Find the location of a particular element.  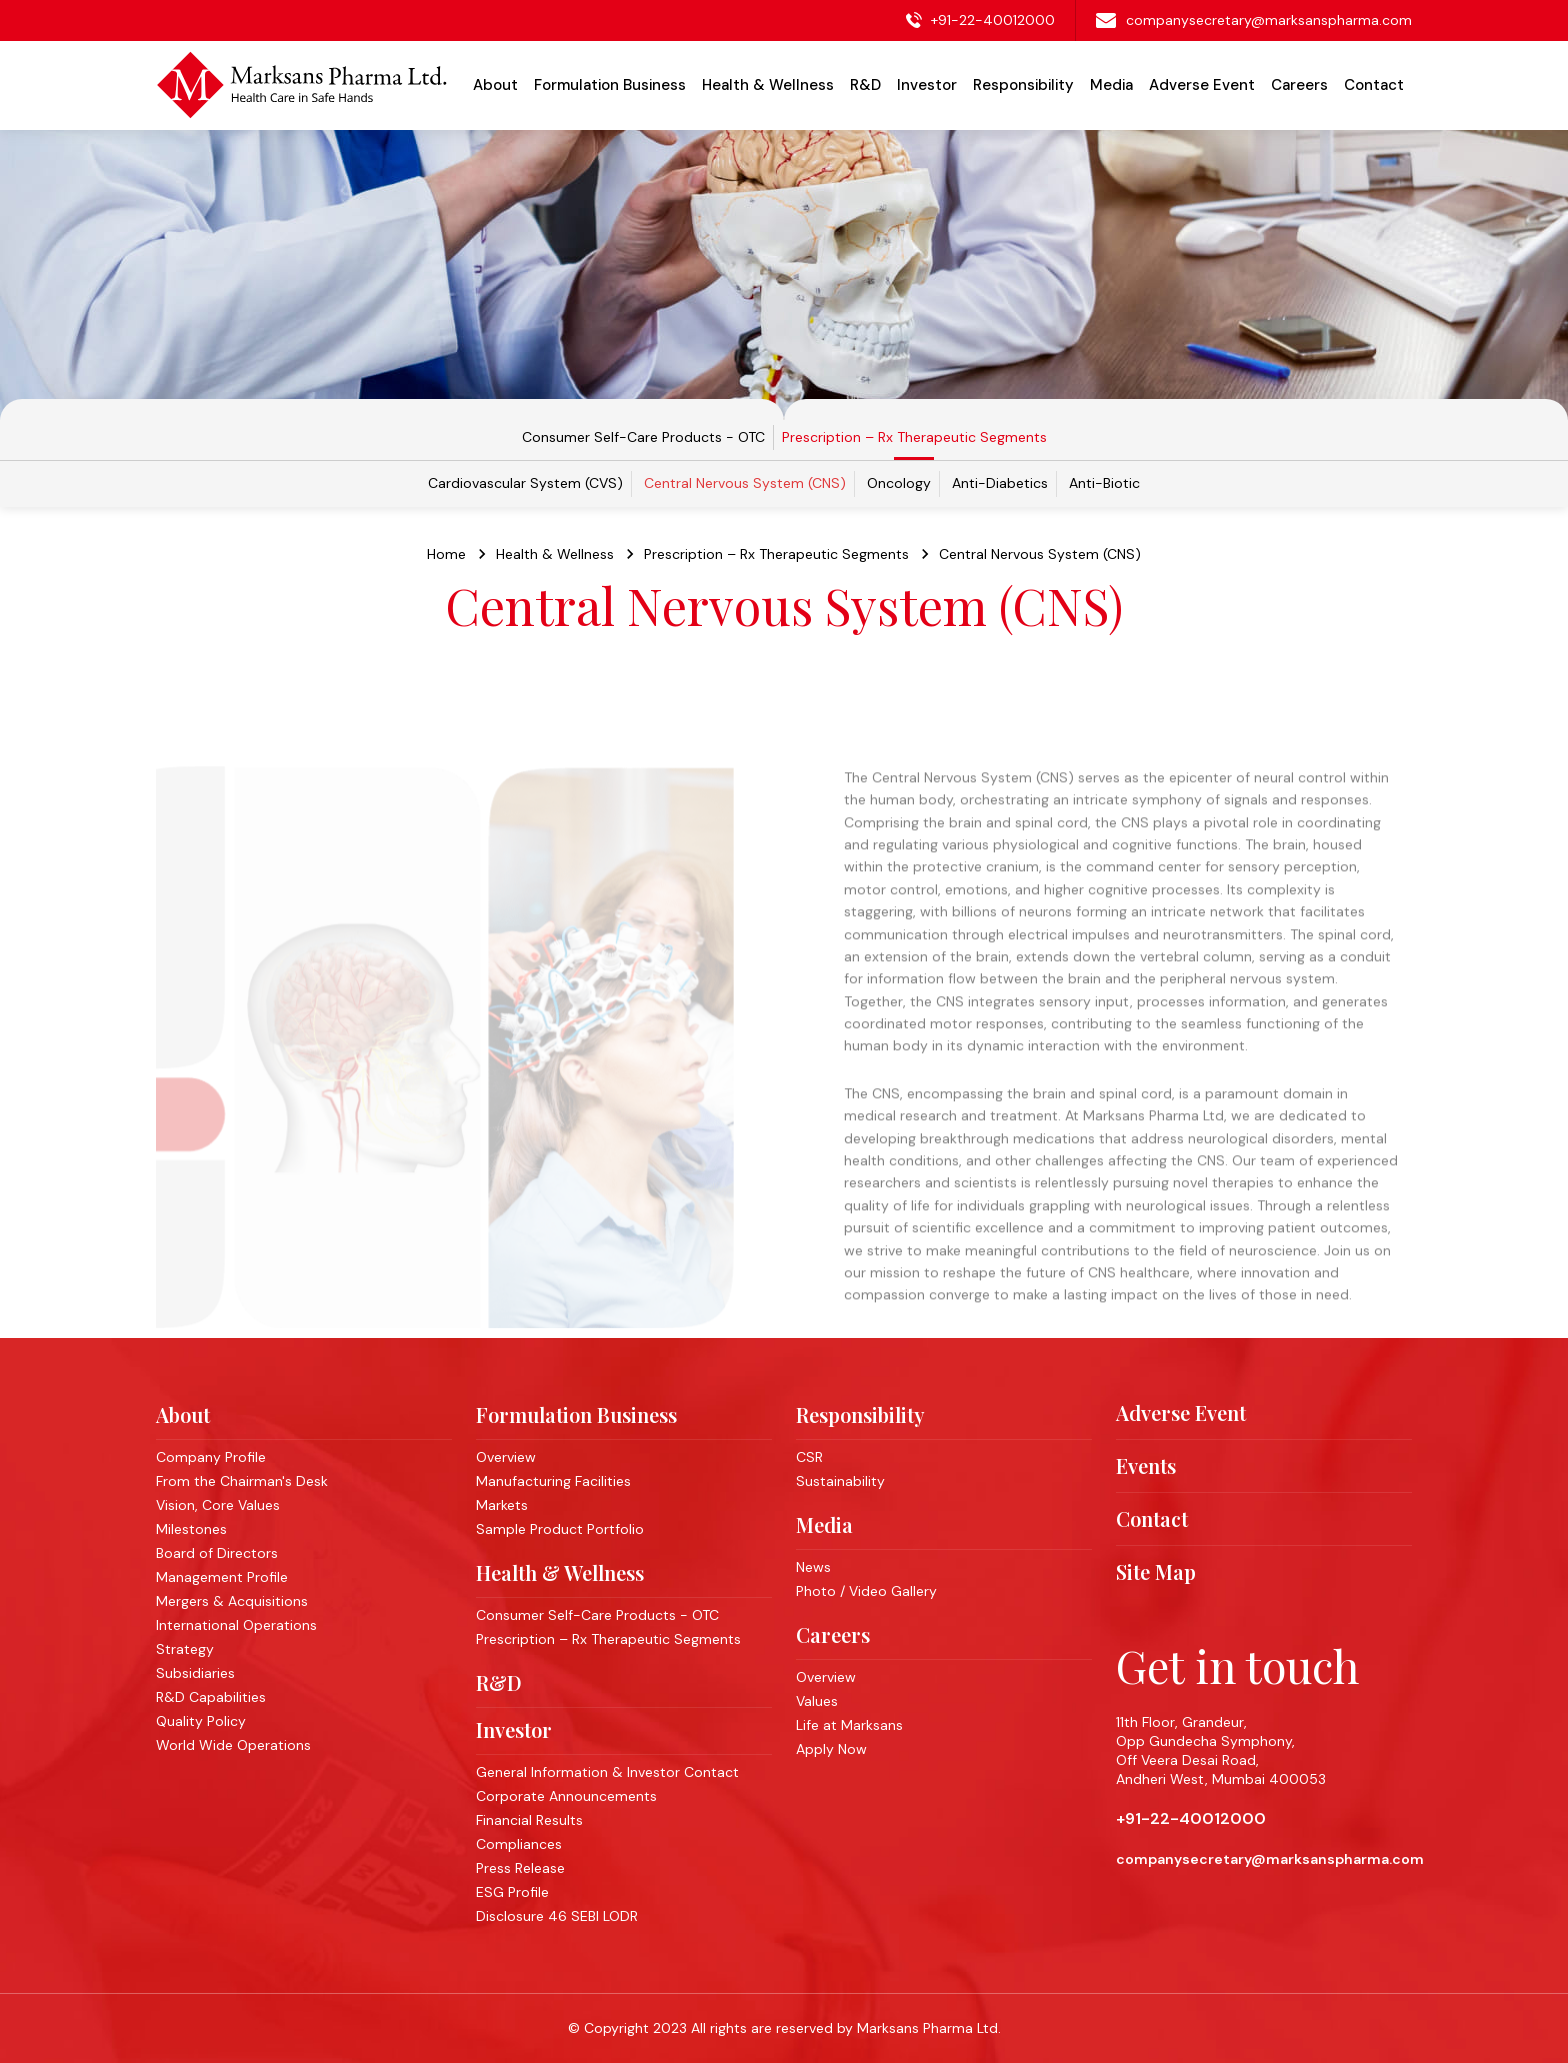

From the Chairman's Desk is located at coordinates (242, 1481).